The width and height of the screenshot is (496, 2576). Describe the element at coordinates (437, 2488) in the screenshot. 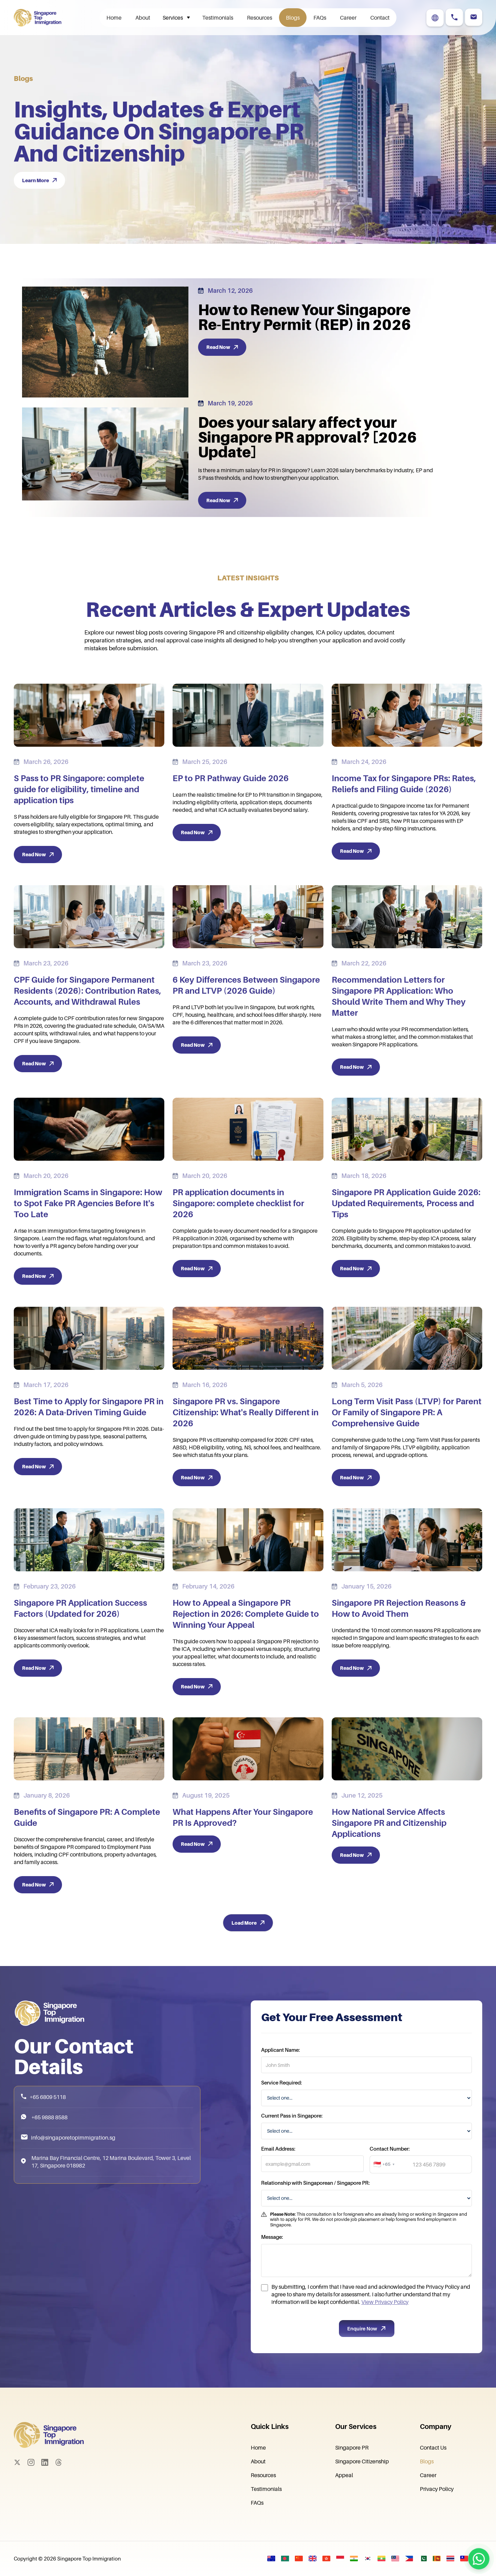

I see `Privacy Policy` at that location.